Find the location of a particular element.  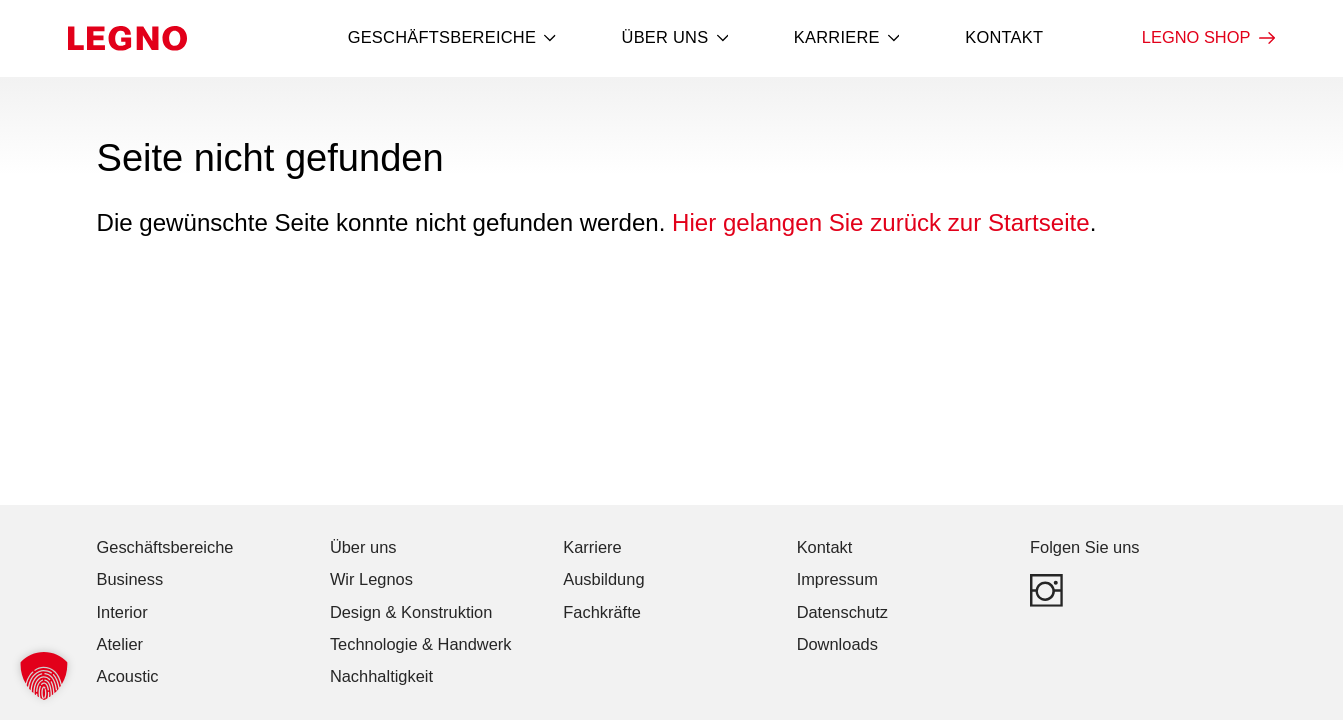

Downloads is located at coordinates (837, 644).